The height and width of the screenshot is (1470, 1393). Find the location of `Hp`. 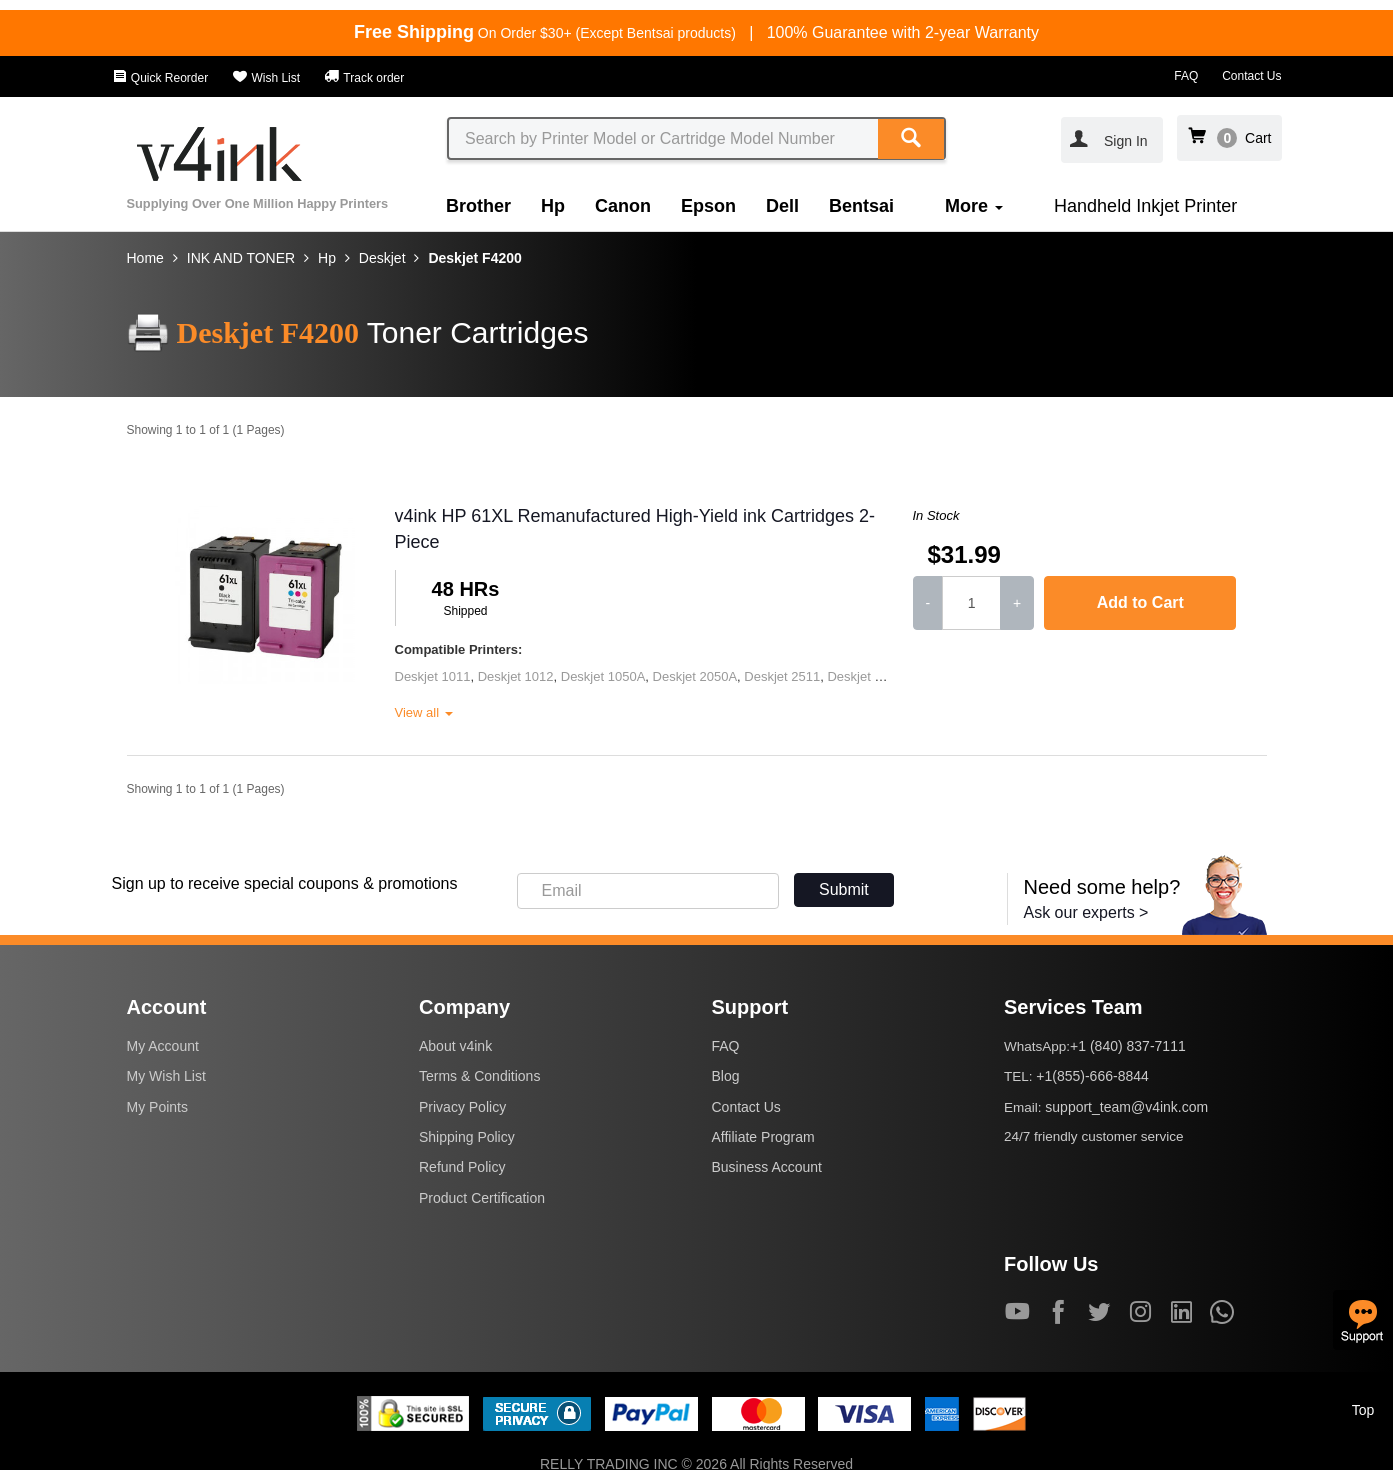

Hp is located at coordinates (553, 206).